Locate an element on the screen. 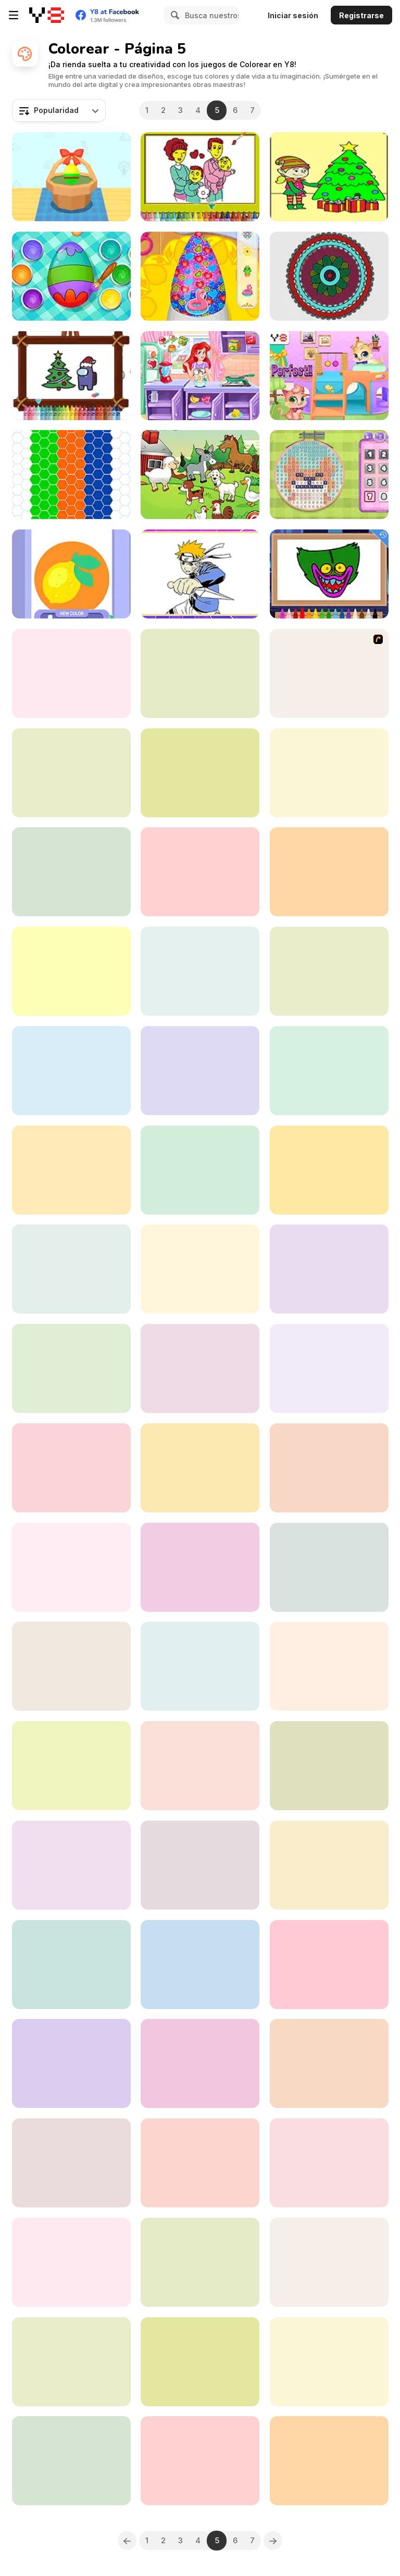  [Chibi Doll Art Magic] is located at coordinates (71, 2063).